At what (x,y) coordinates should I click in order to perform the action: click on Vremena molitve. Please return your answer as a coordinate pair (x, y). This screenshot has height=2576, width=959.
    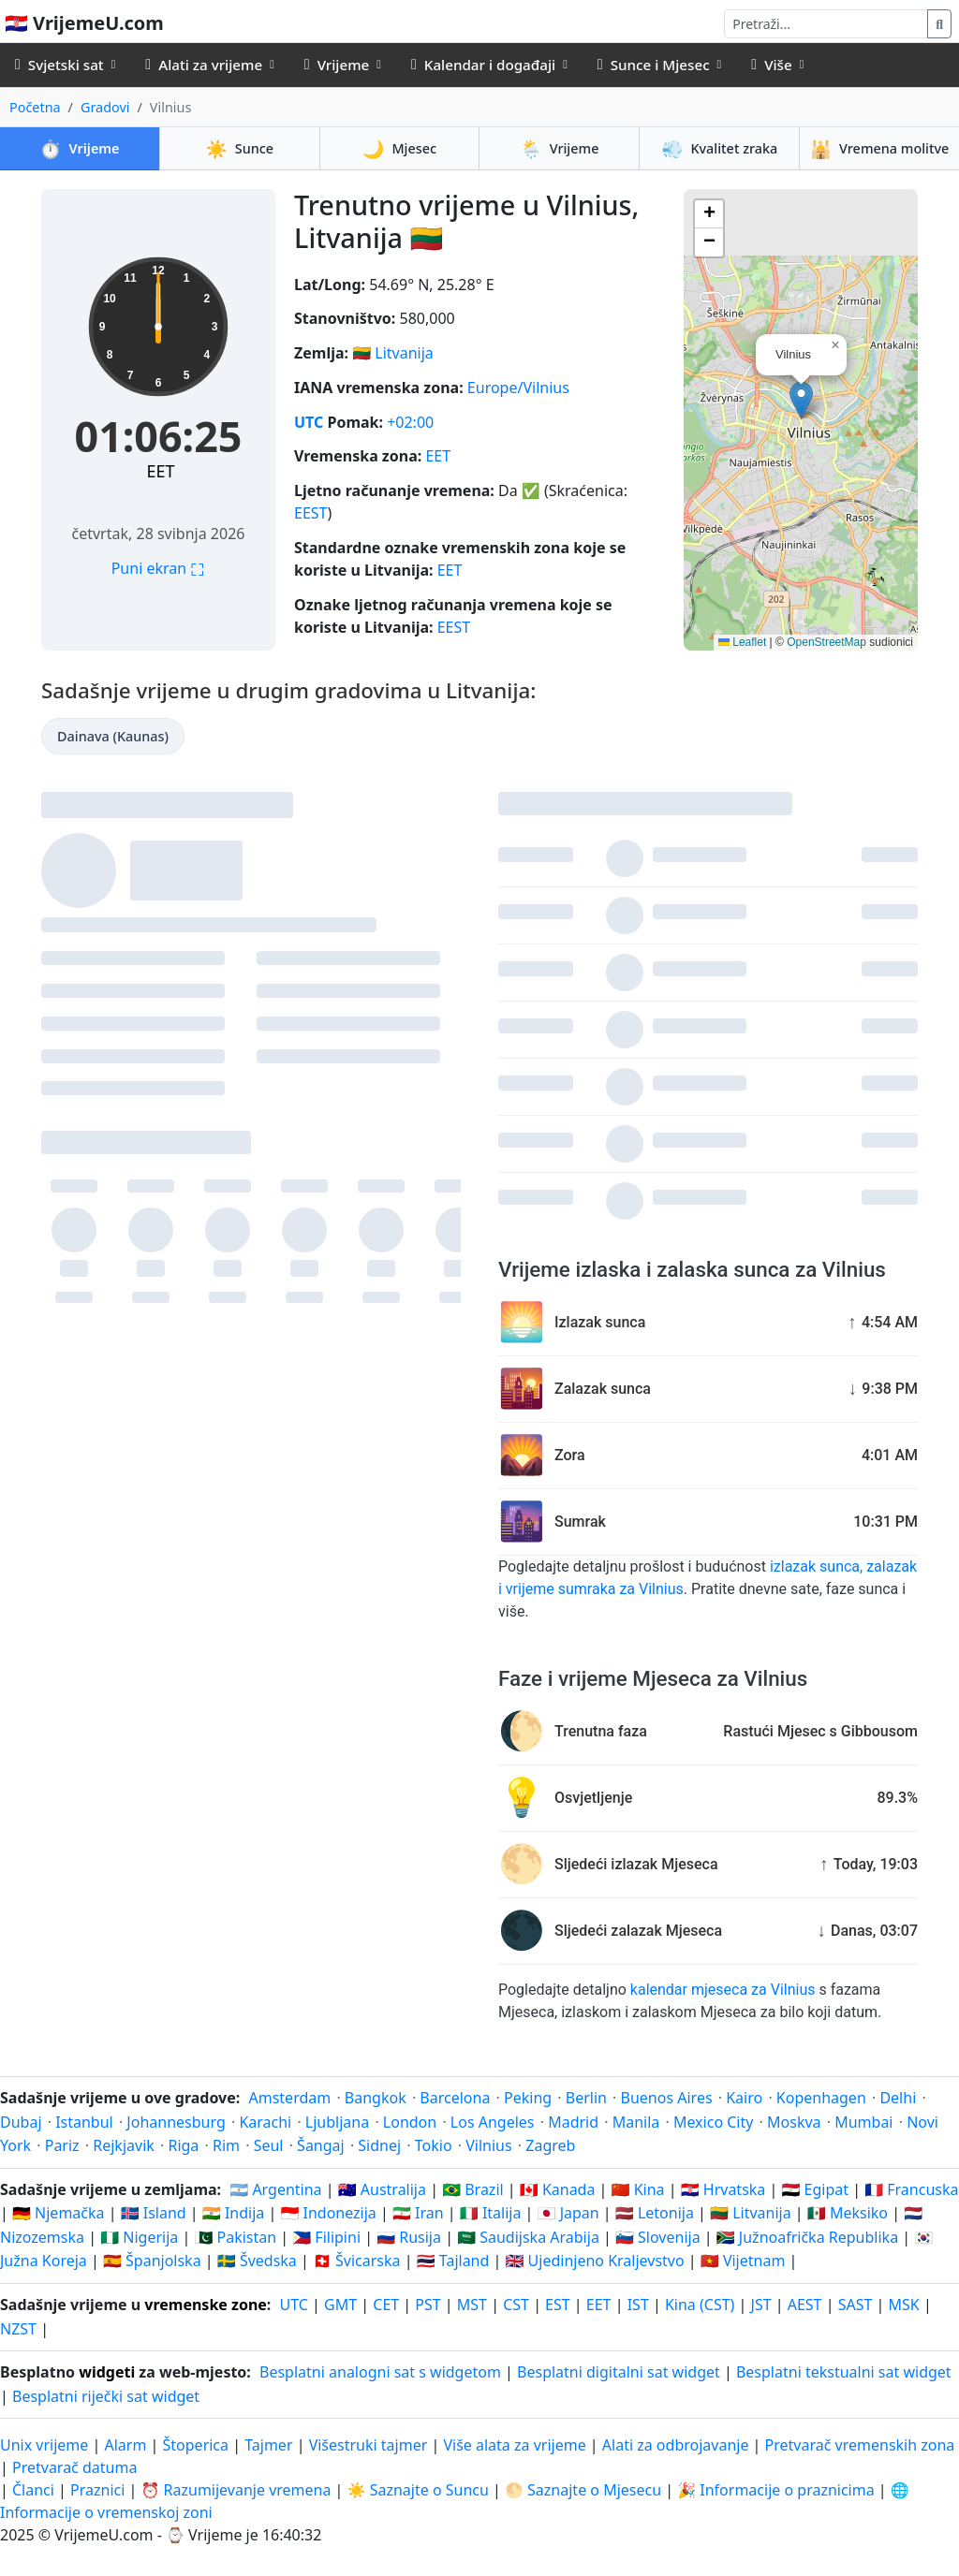
    Looking at the image, I should click on (880, 148).